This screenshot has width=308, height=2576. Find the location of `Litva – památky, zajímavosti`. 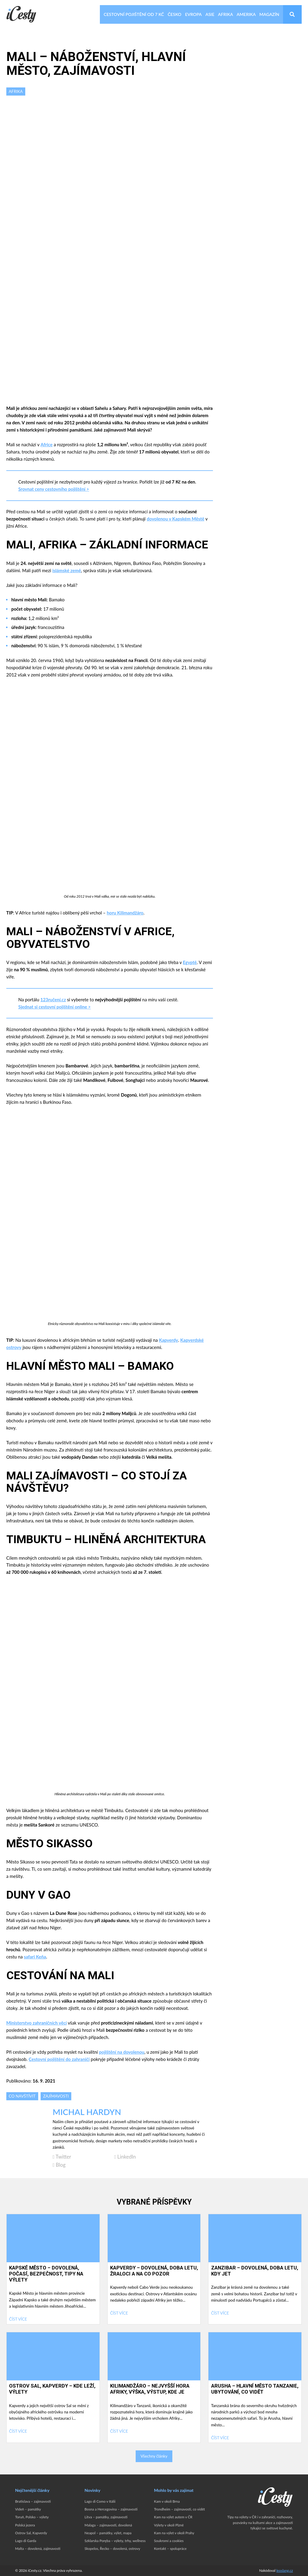

Litva – památky, zajímavosti is located at coordinates (106, 2517).